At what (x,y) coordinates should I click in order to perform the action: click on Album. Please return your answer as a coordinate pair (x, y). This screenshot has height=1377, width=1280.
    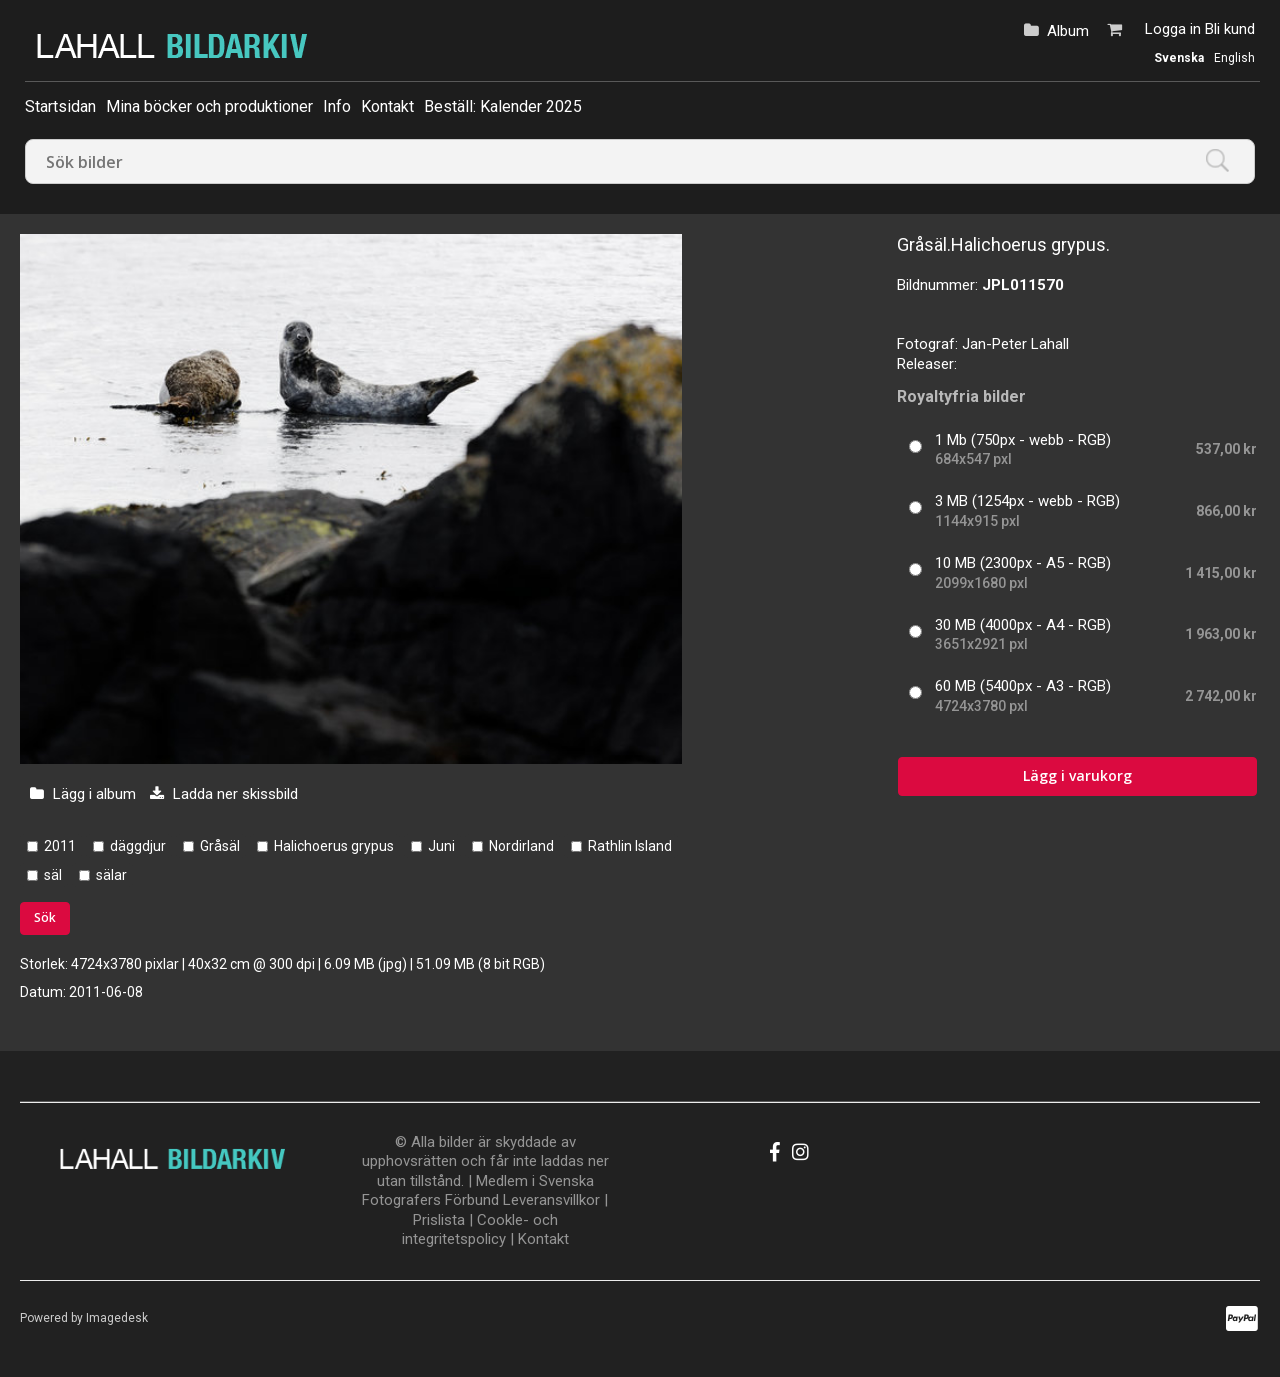
    Looking at the image, I should click on (1068, 31).